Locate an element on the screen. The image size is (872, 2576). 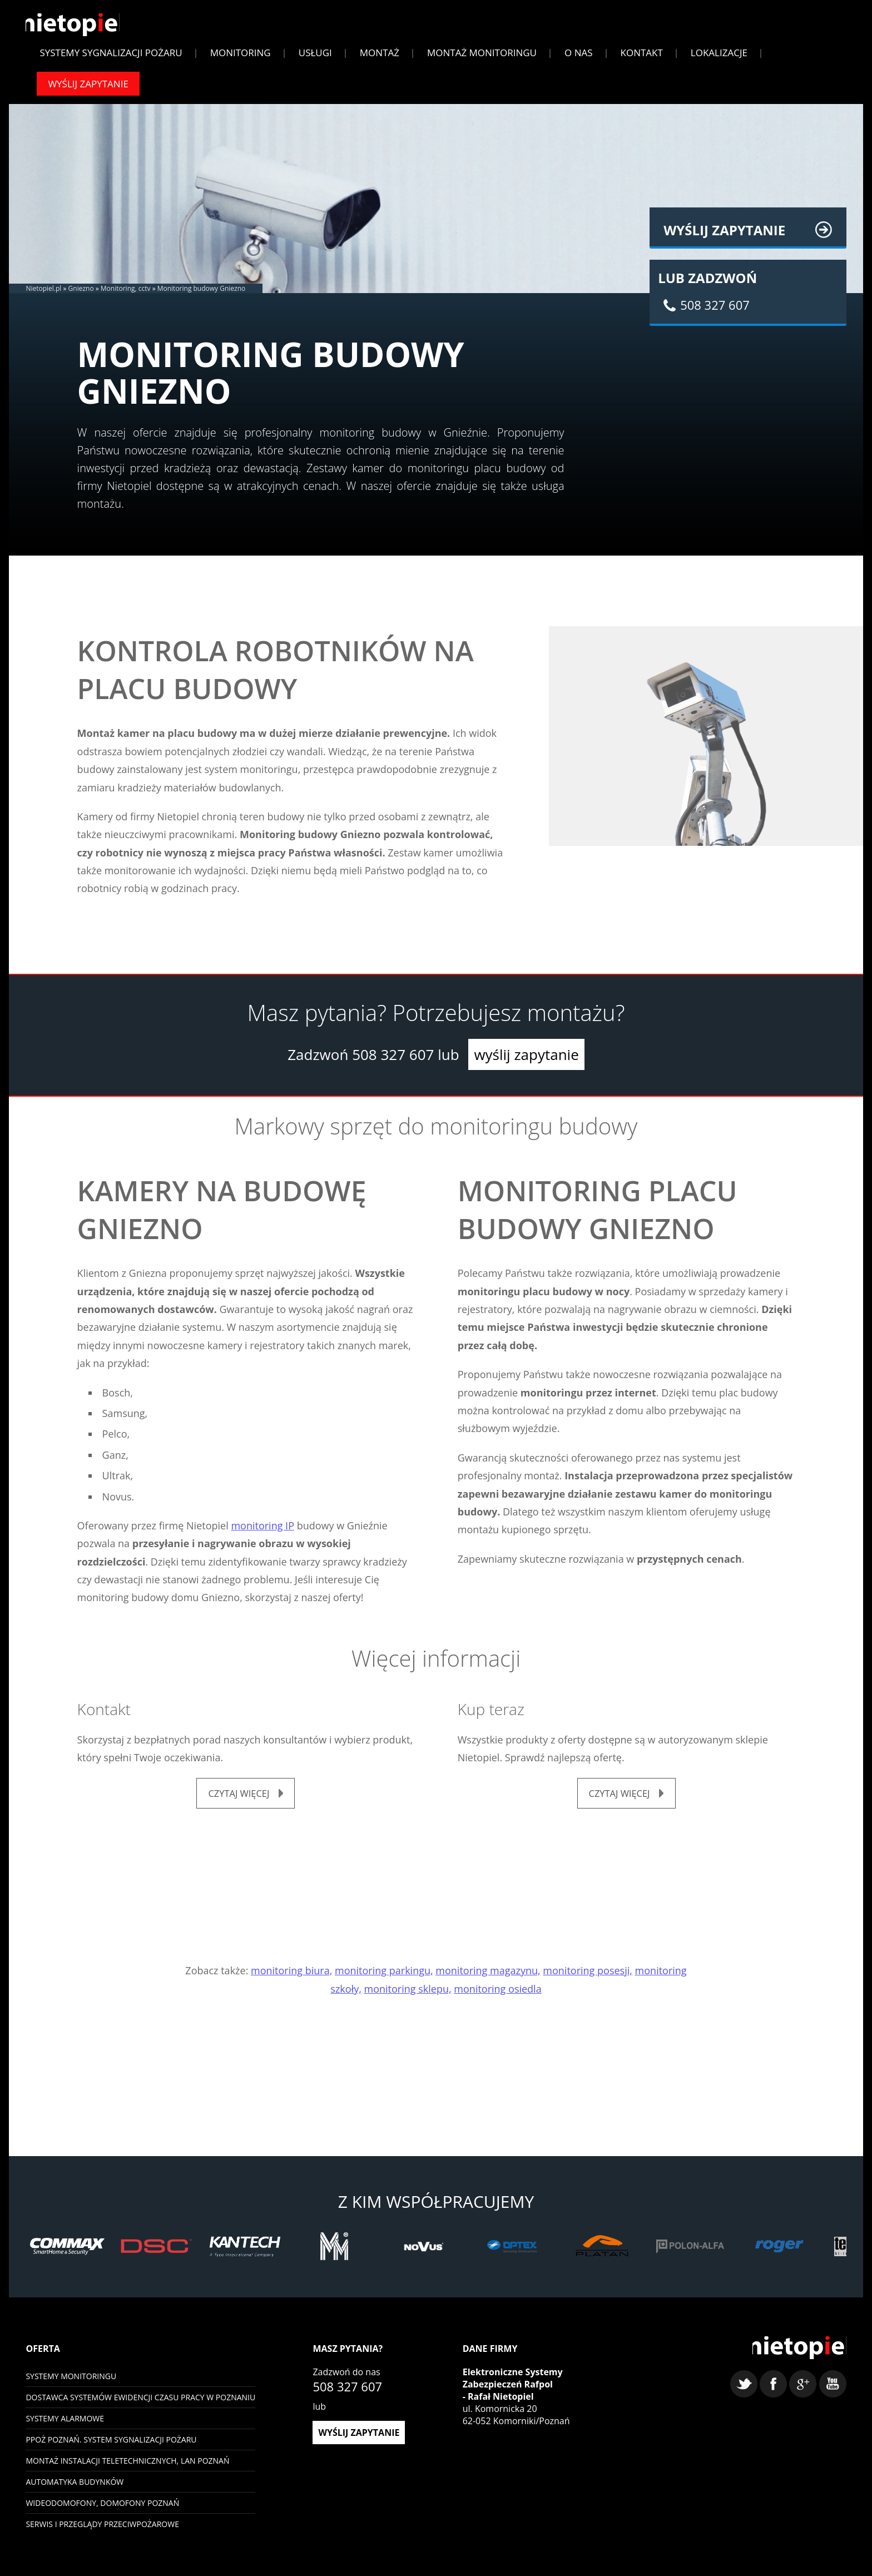
Wyślij zapytanie is located at coordinates (88, 89).